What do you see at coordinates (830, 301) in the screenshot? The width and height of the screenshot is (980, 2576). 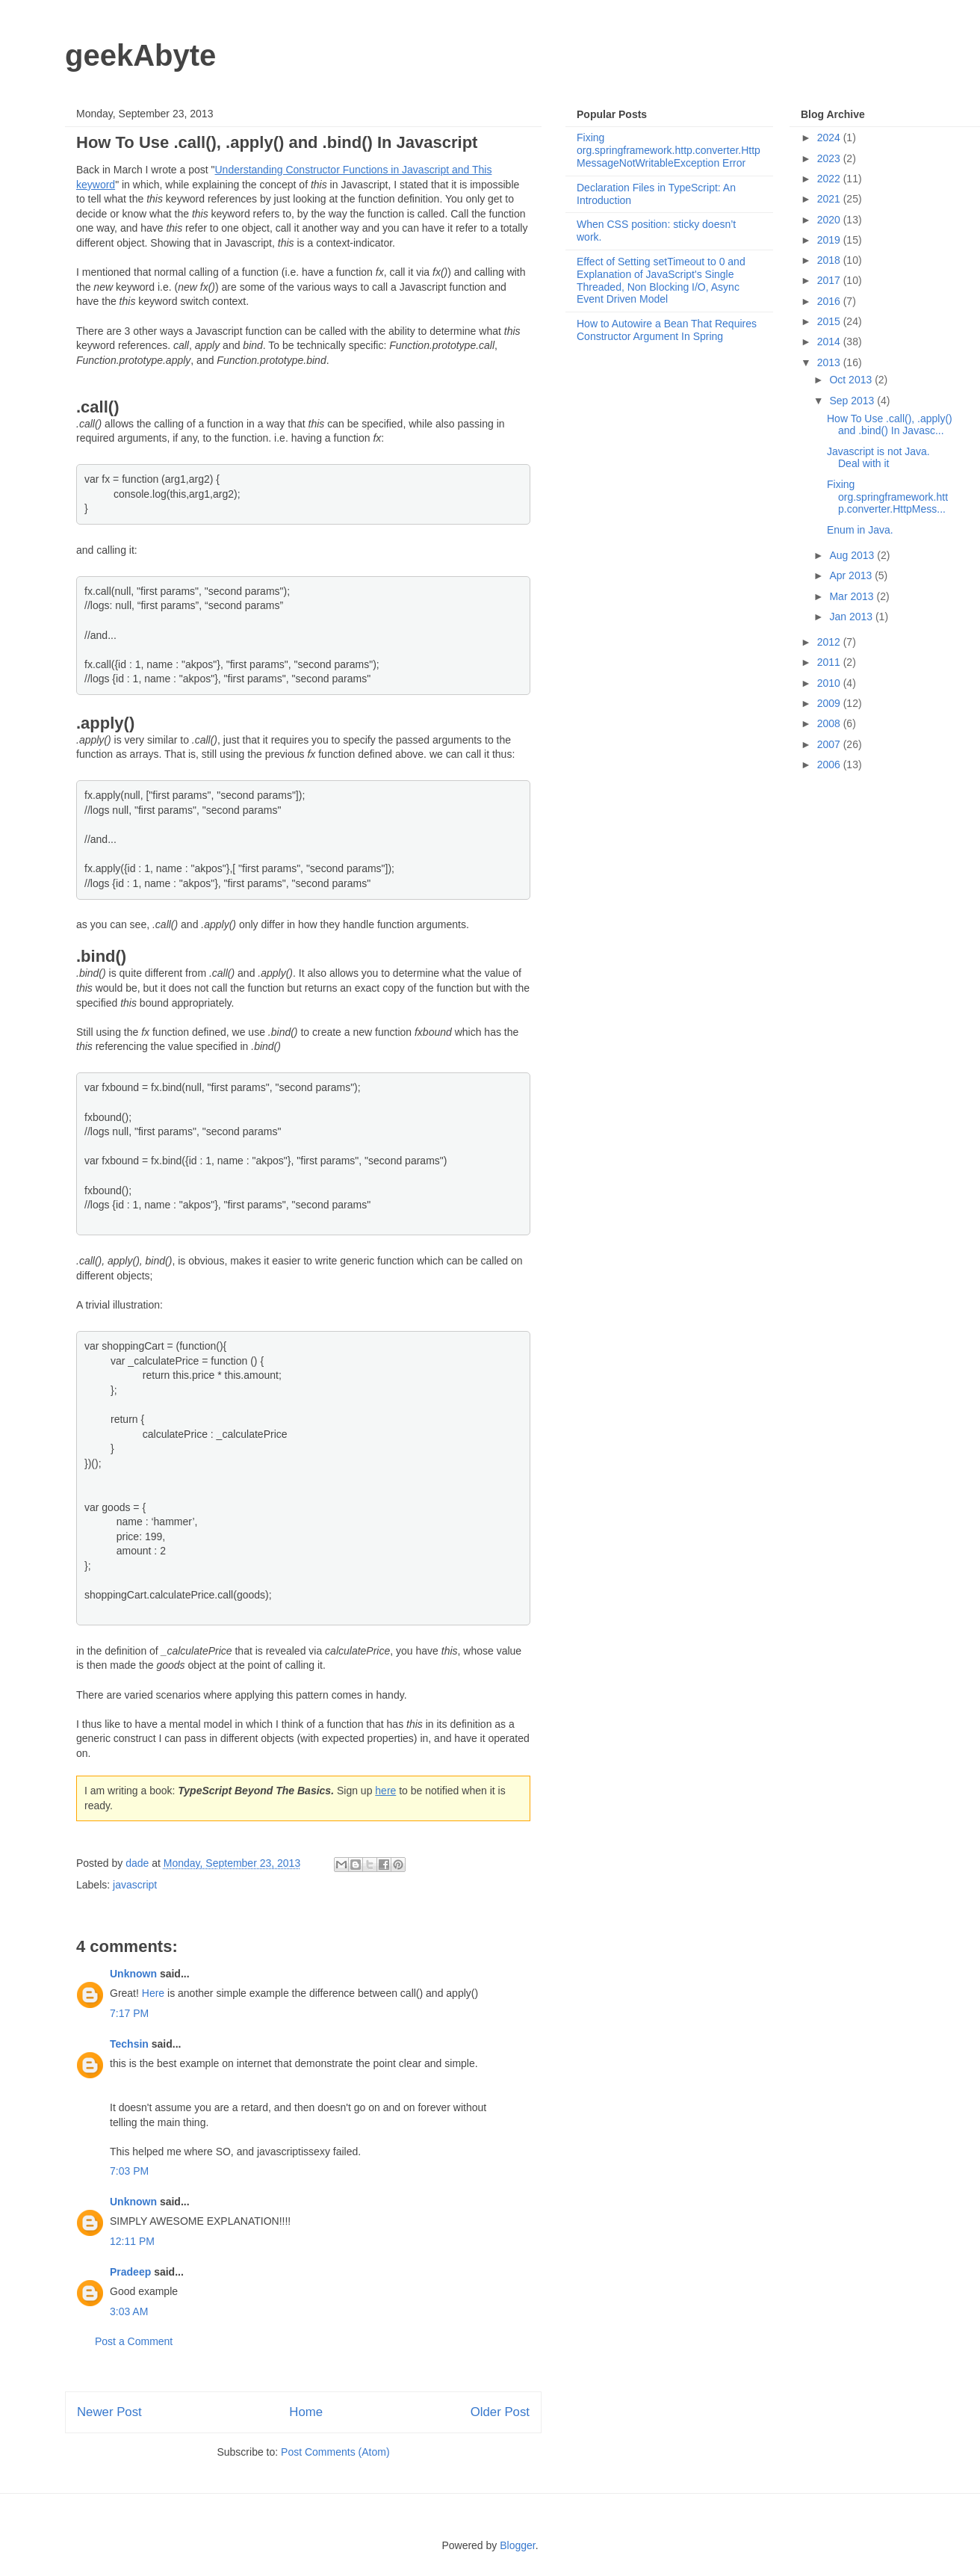 I see `2016` at bounding box center [830, 301].